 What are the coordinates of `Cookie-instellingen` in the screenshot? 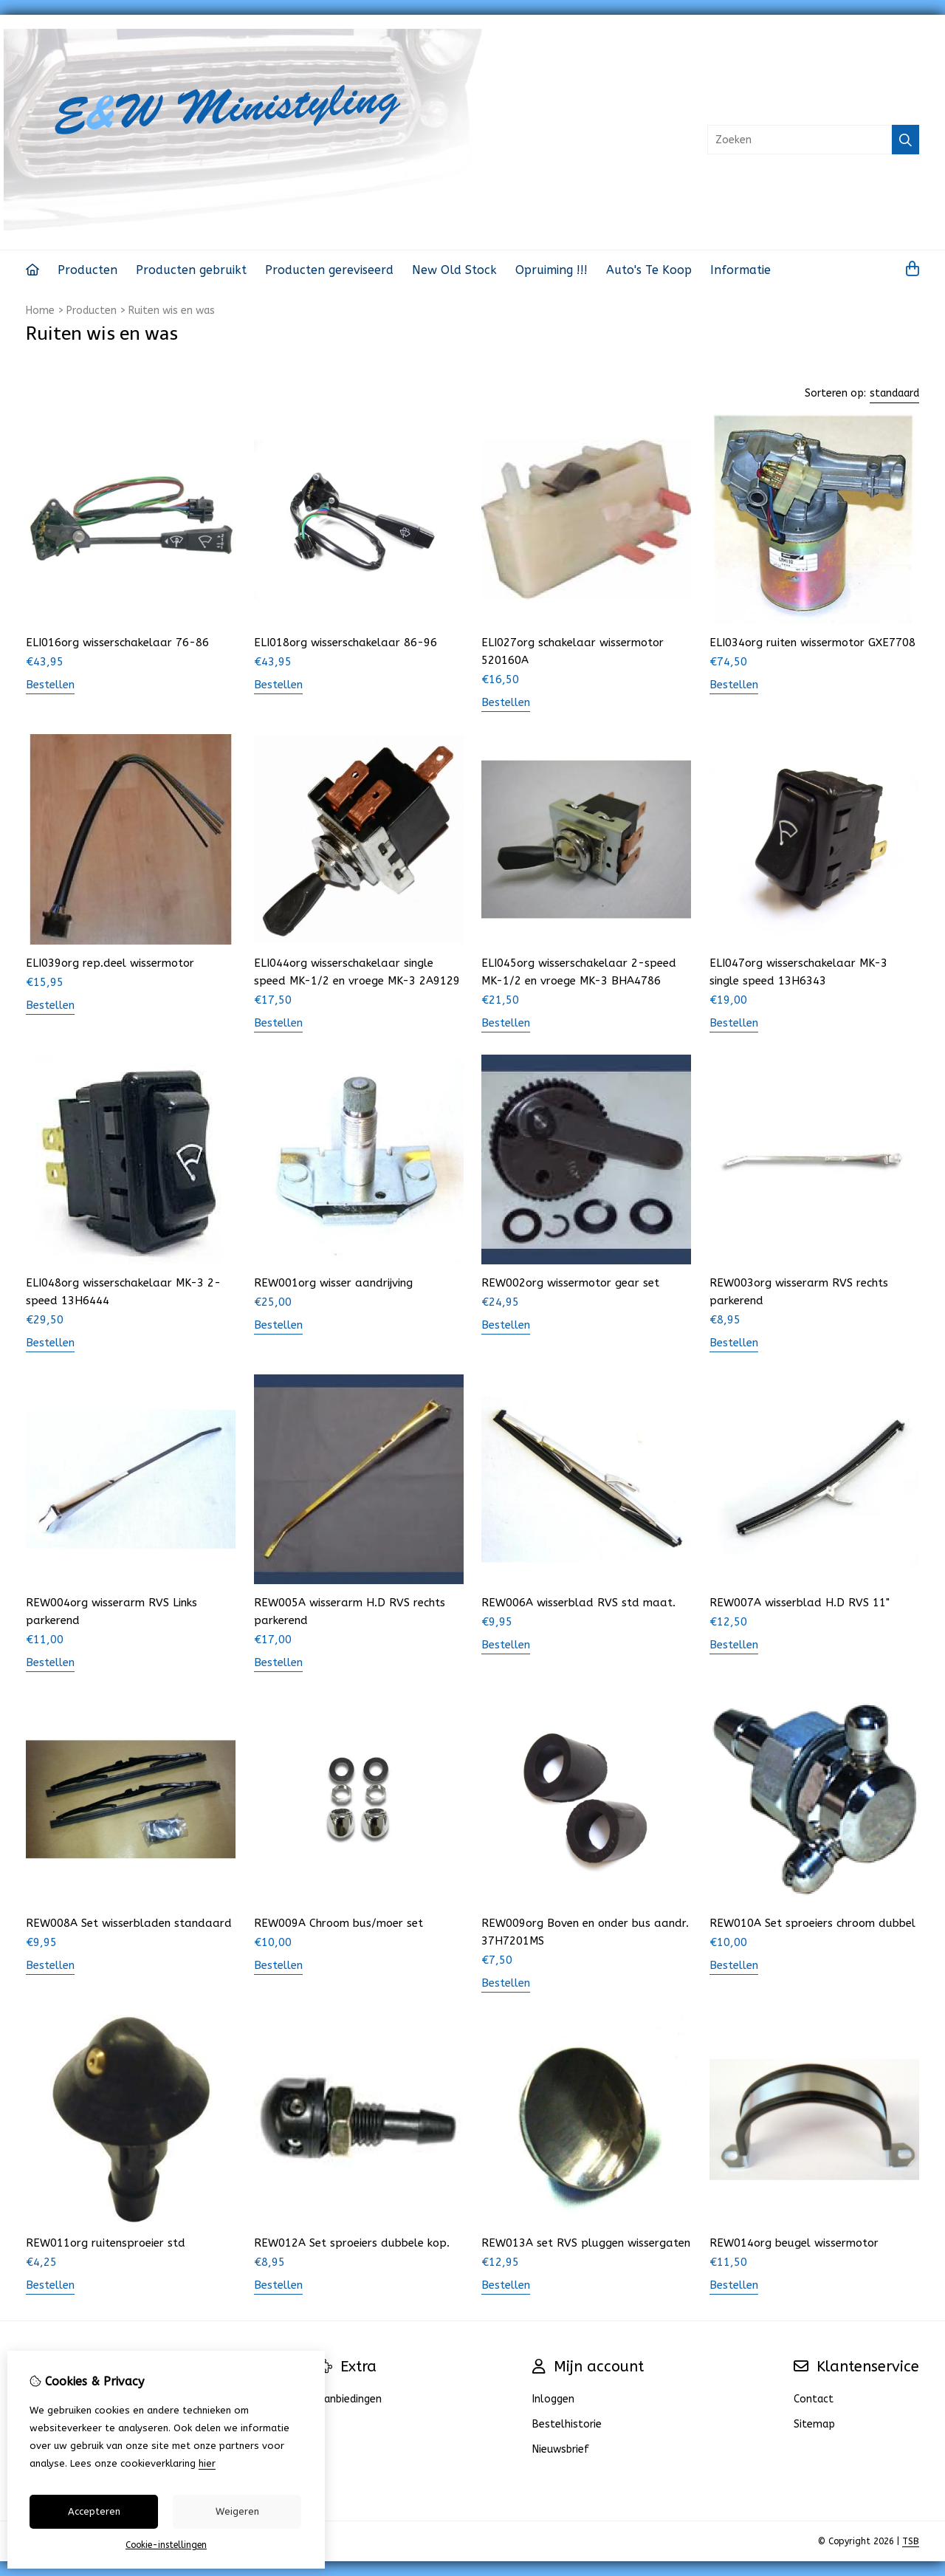 It's located at (166, 2545).